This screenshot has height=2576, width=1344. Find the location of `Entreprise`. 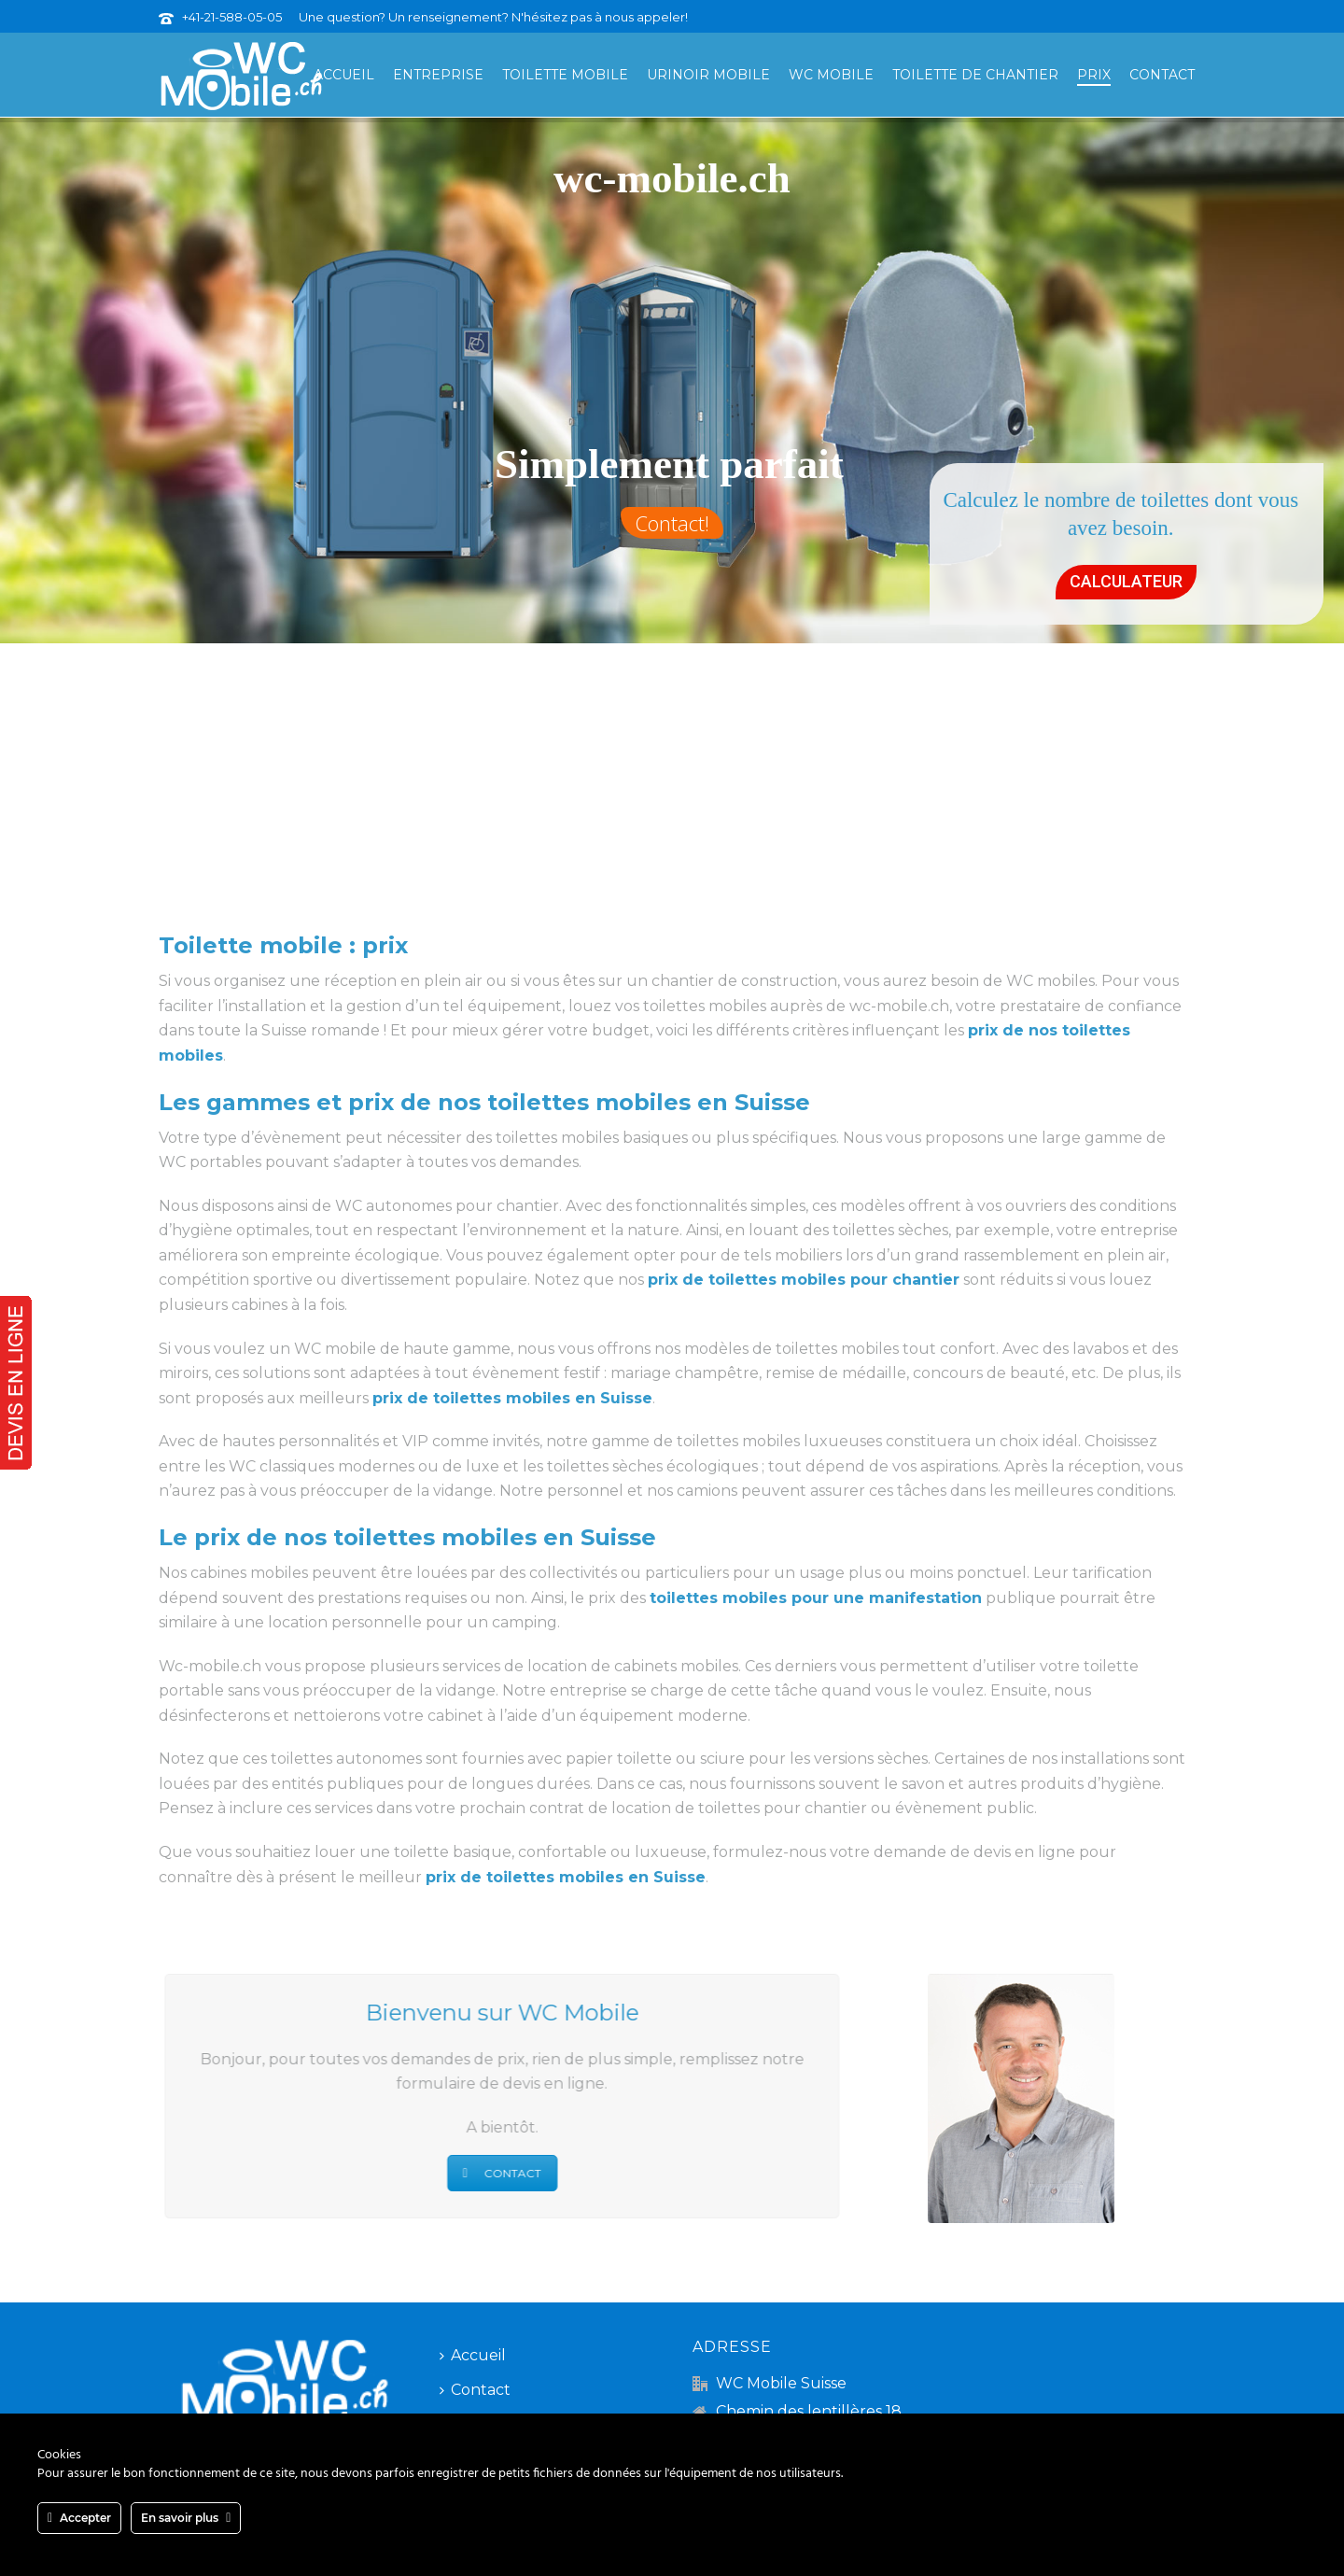

Entreprise is located at coordinates (438, 74).